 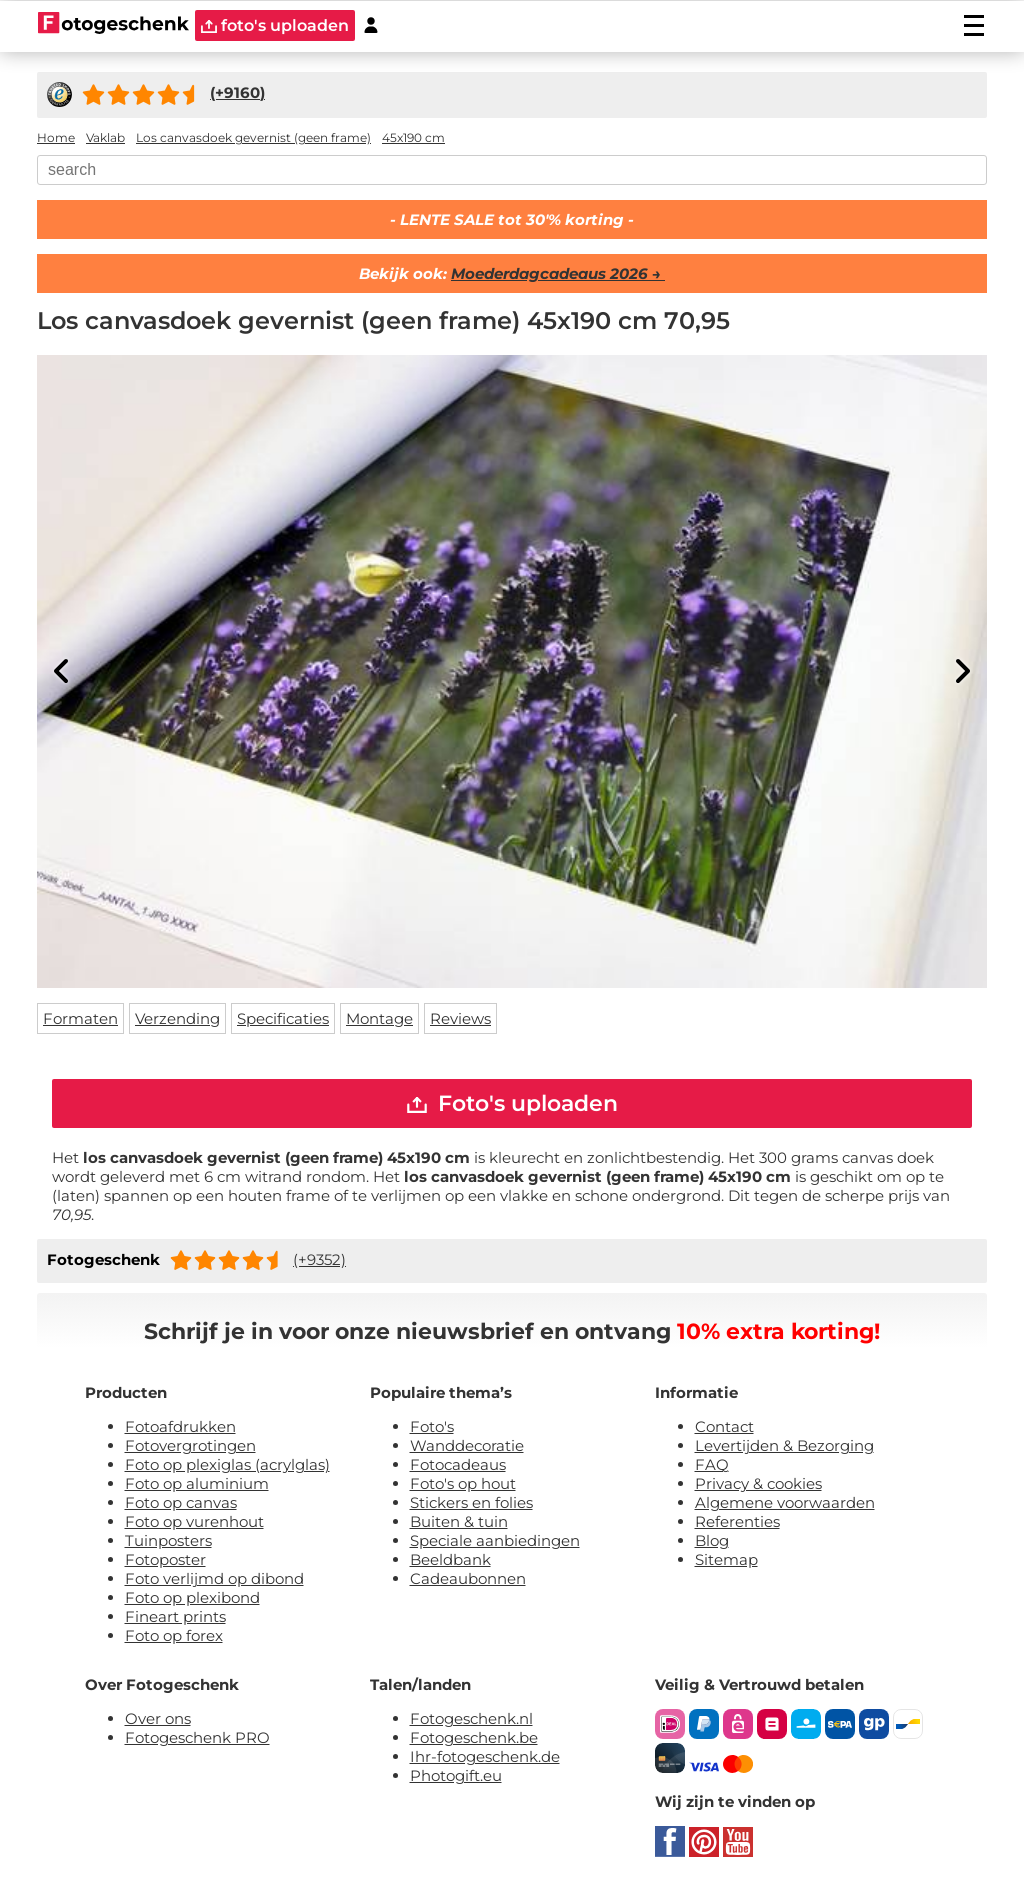 What do you see at coordinates (432, 1426) in the screenshot?
I see `Foto's` at bounding box center [432, 1426].